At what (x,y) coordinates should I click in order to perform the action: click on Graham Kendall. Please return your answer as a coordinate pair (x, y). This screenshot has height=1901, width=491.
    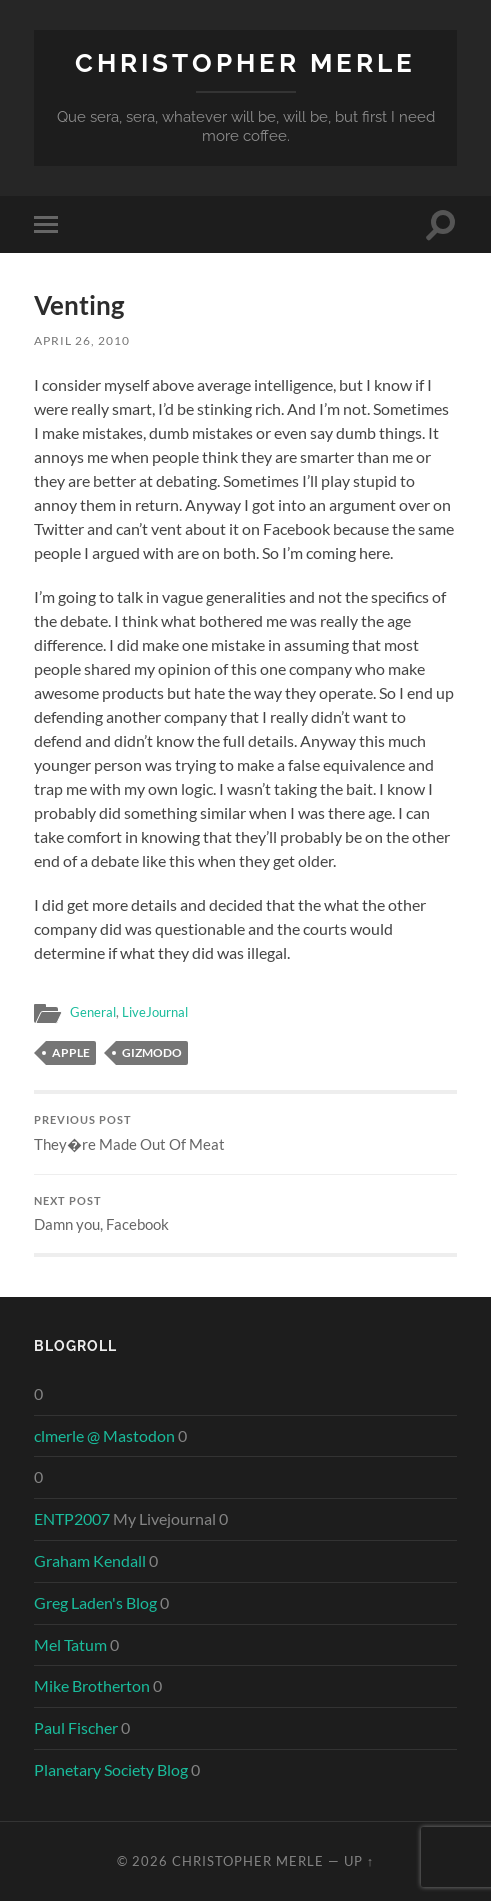
    Looking at the image, I should click on (90, 1560).